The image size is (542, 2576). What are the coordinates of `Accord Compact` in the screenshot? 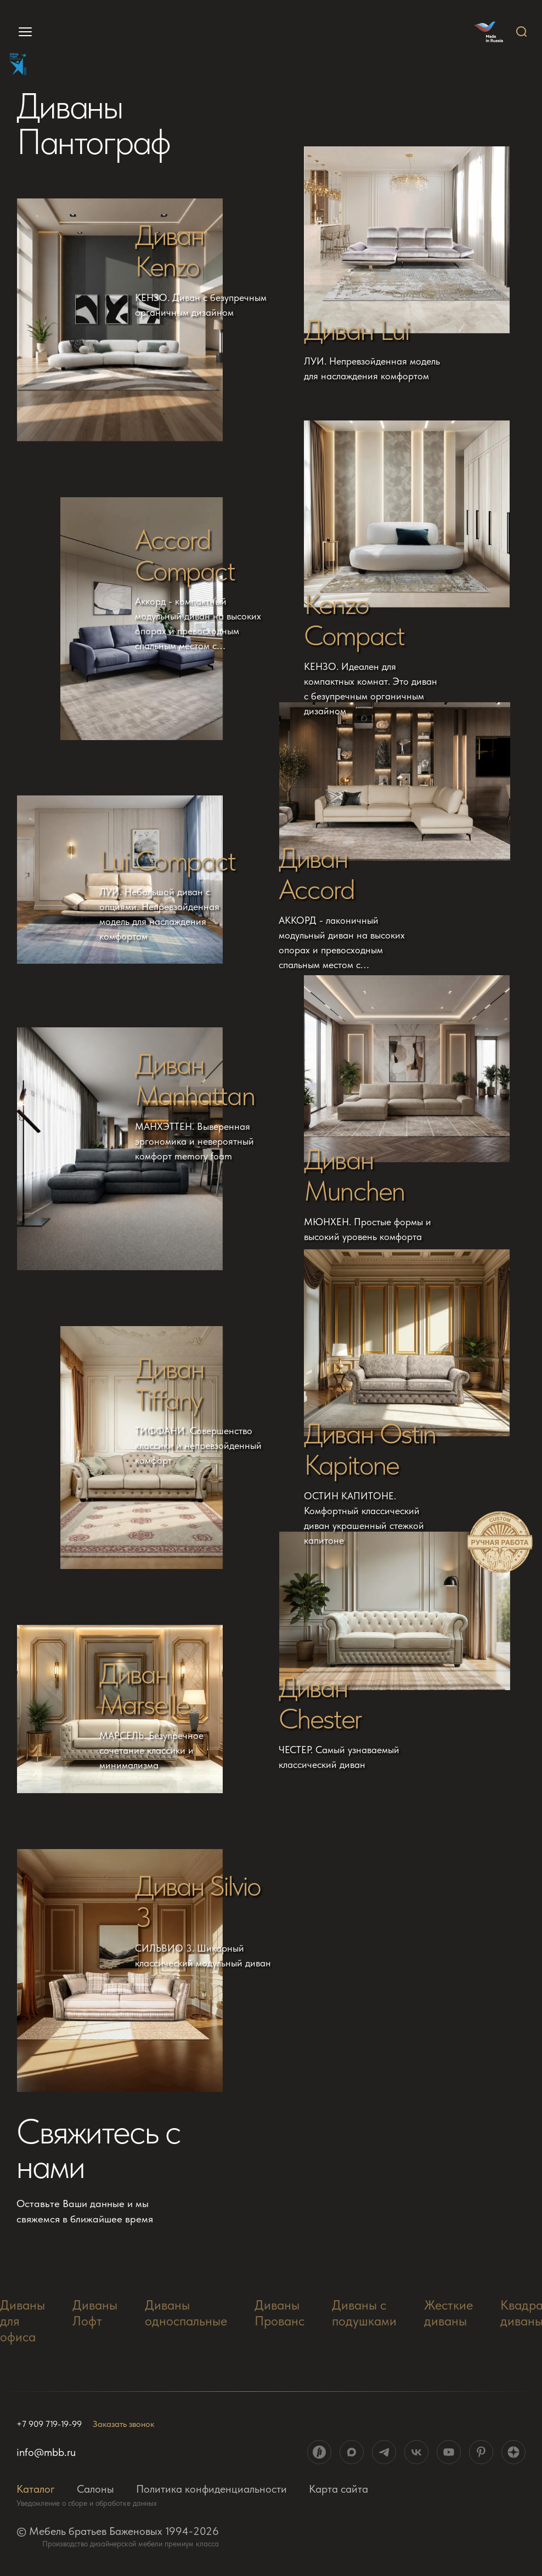 It's located at (185, 555).